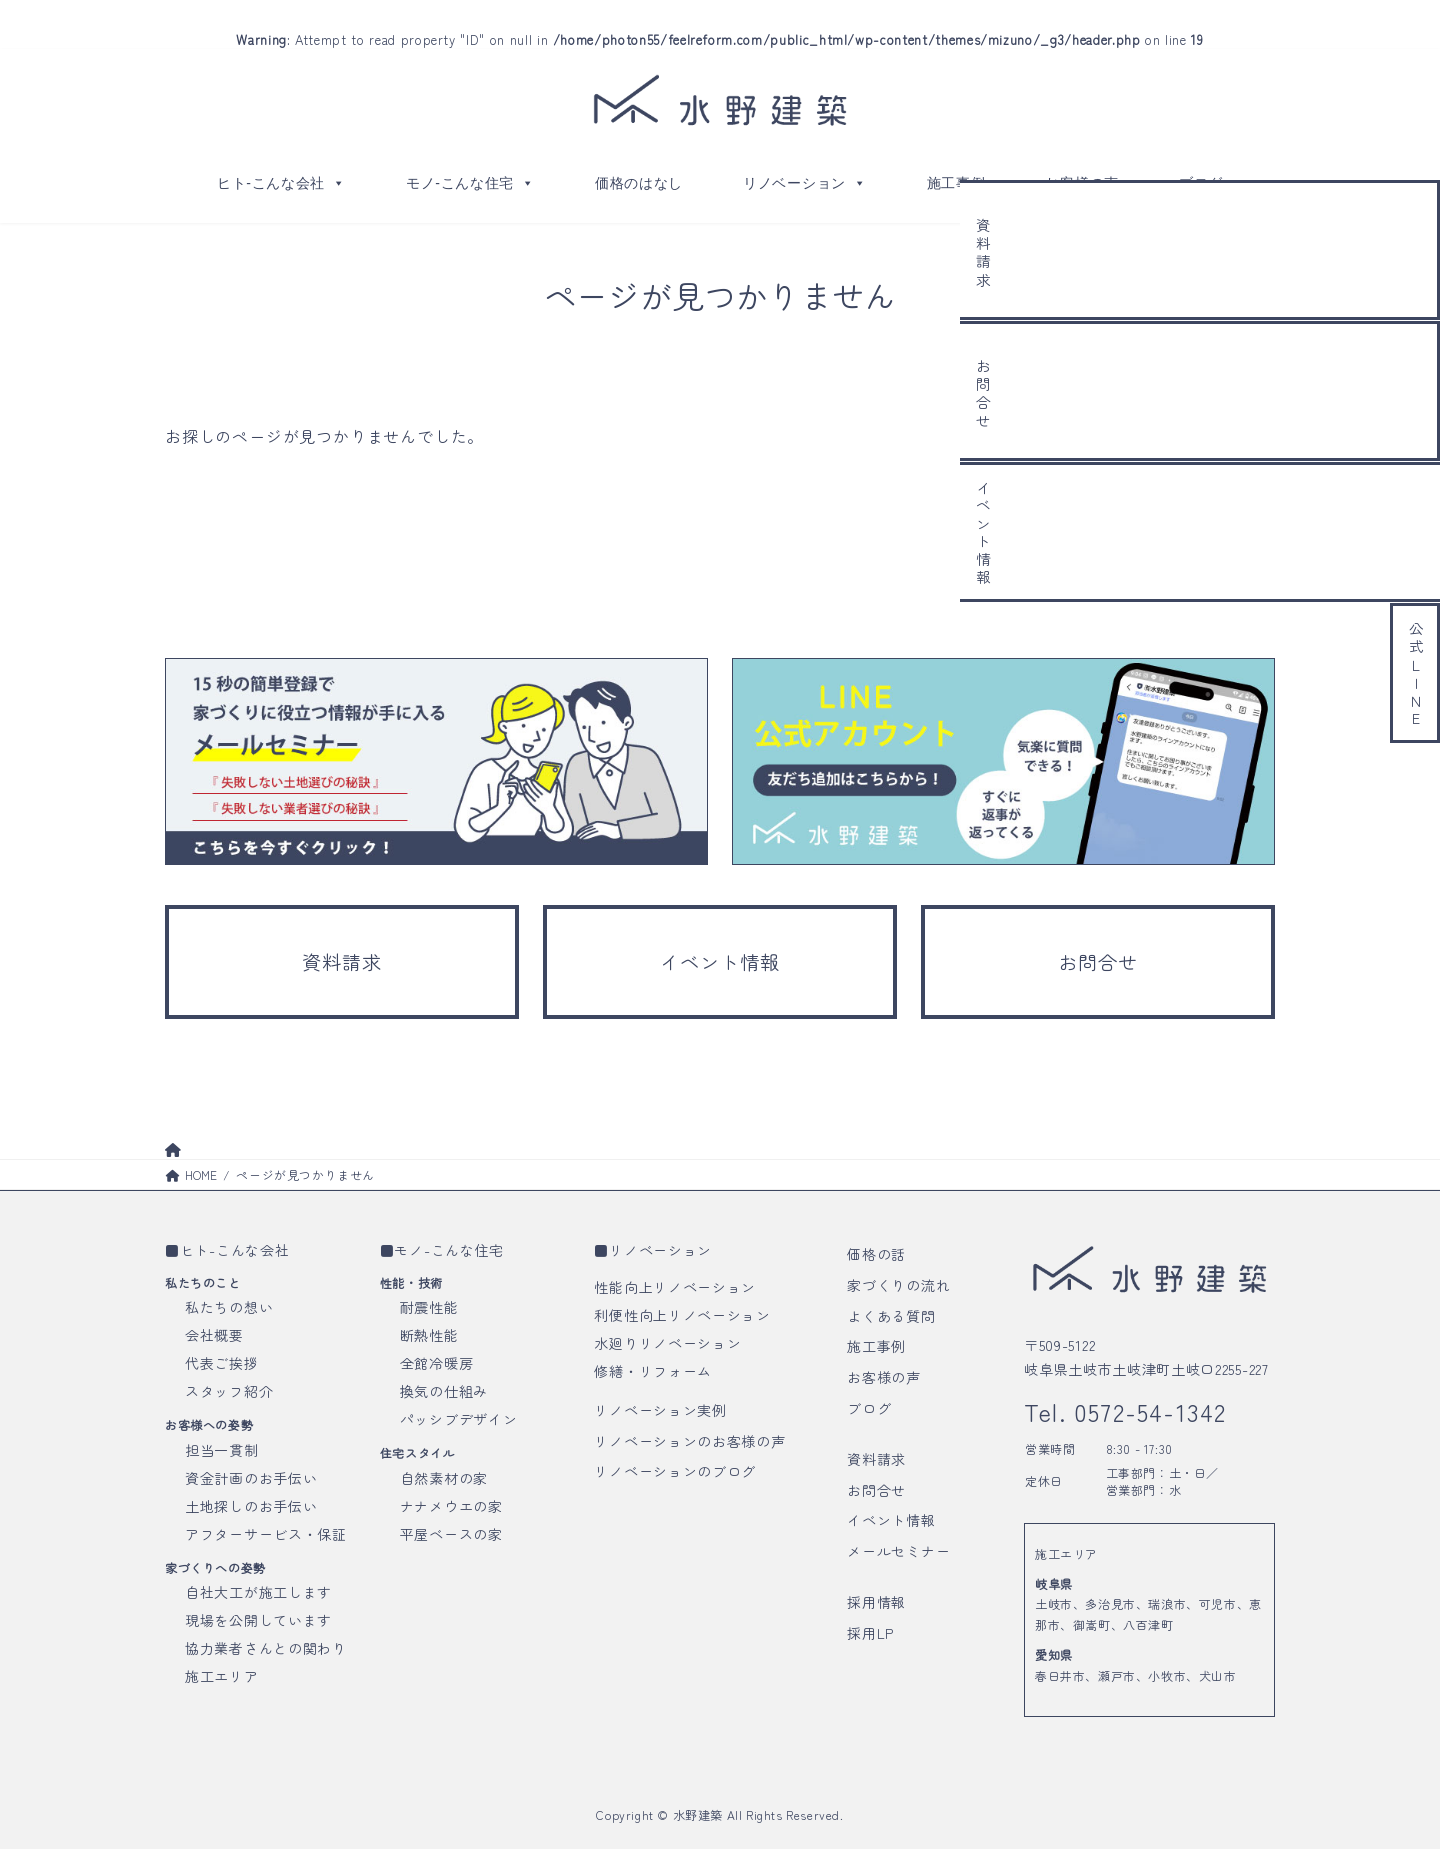 The height and width of the screenshot is (1854, 1440). I want to click on パッシブデザイン, so click(459, 1424).